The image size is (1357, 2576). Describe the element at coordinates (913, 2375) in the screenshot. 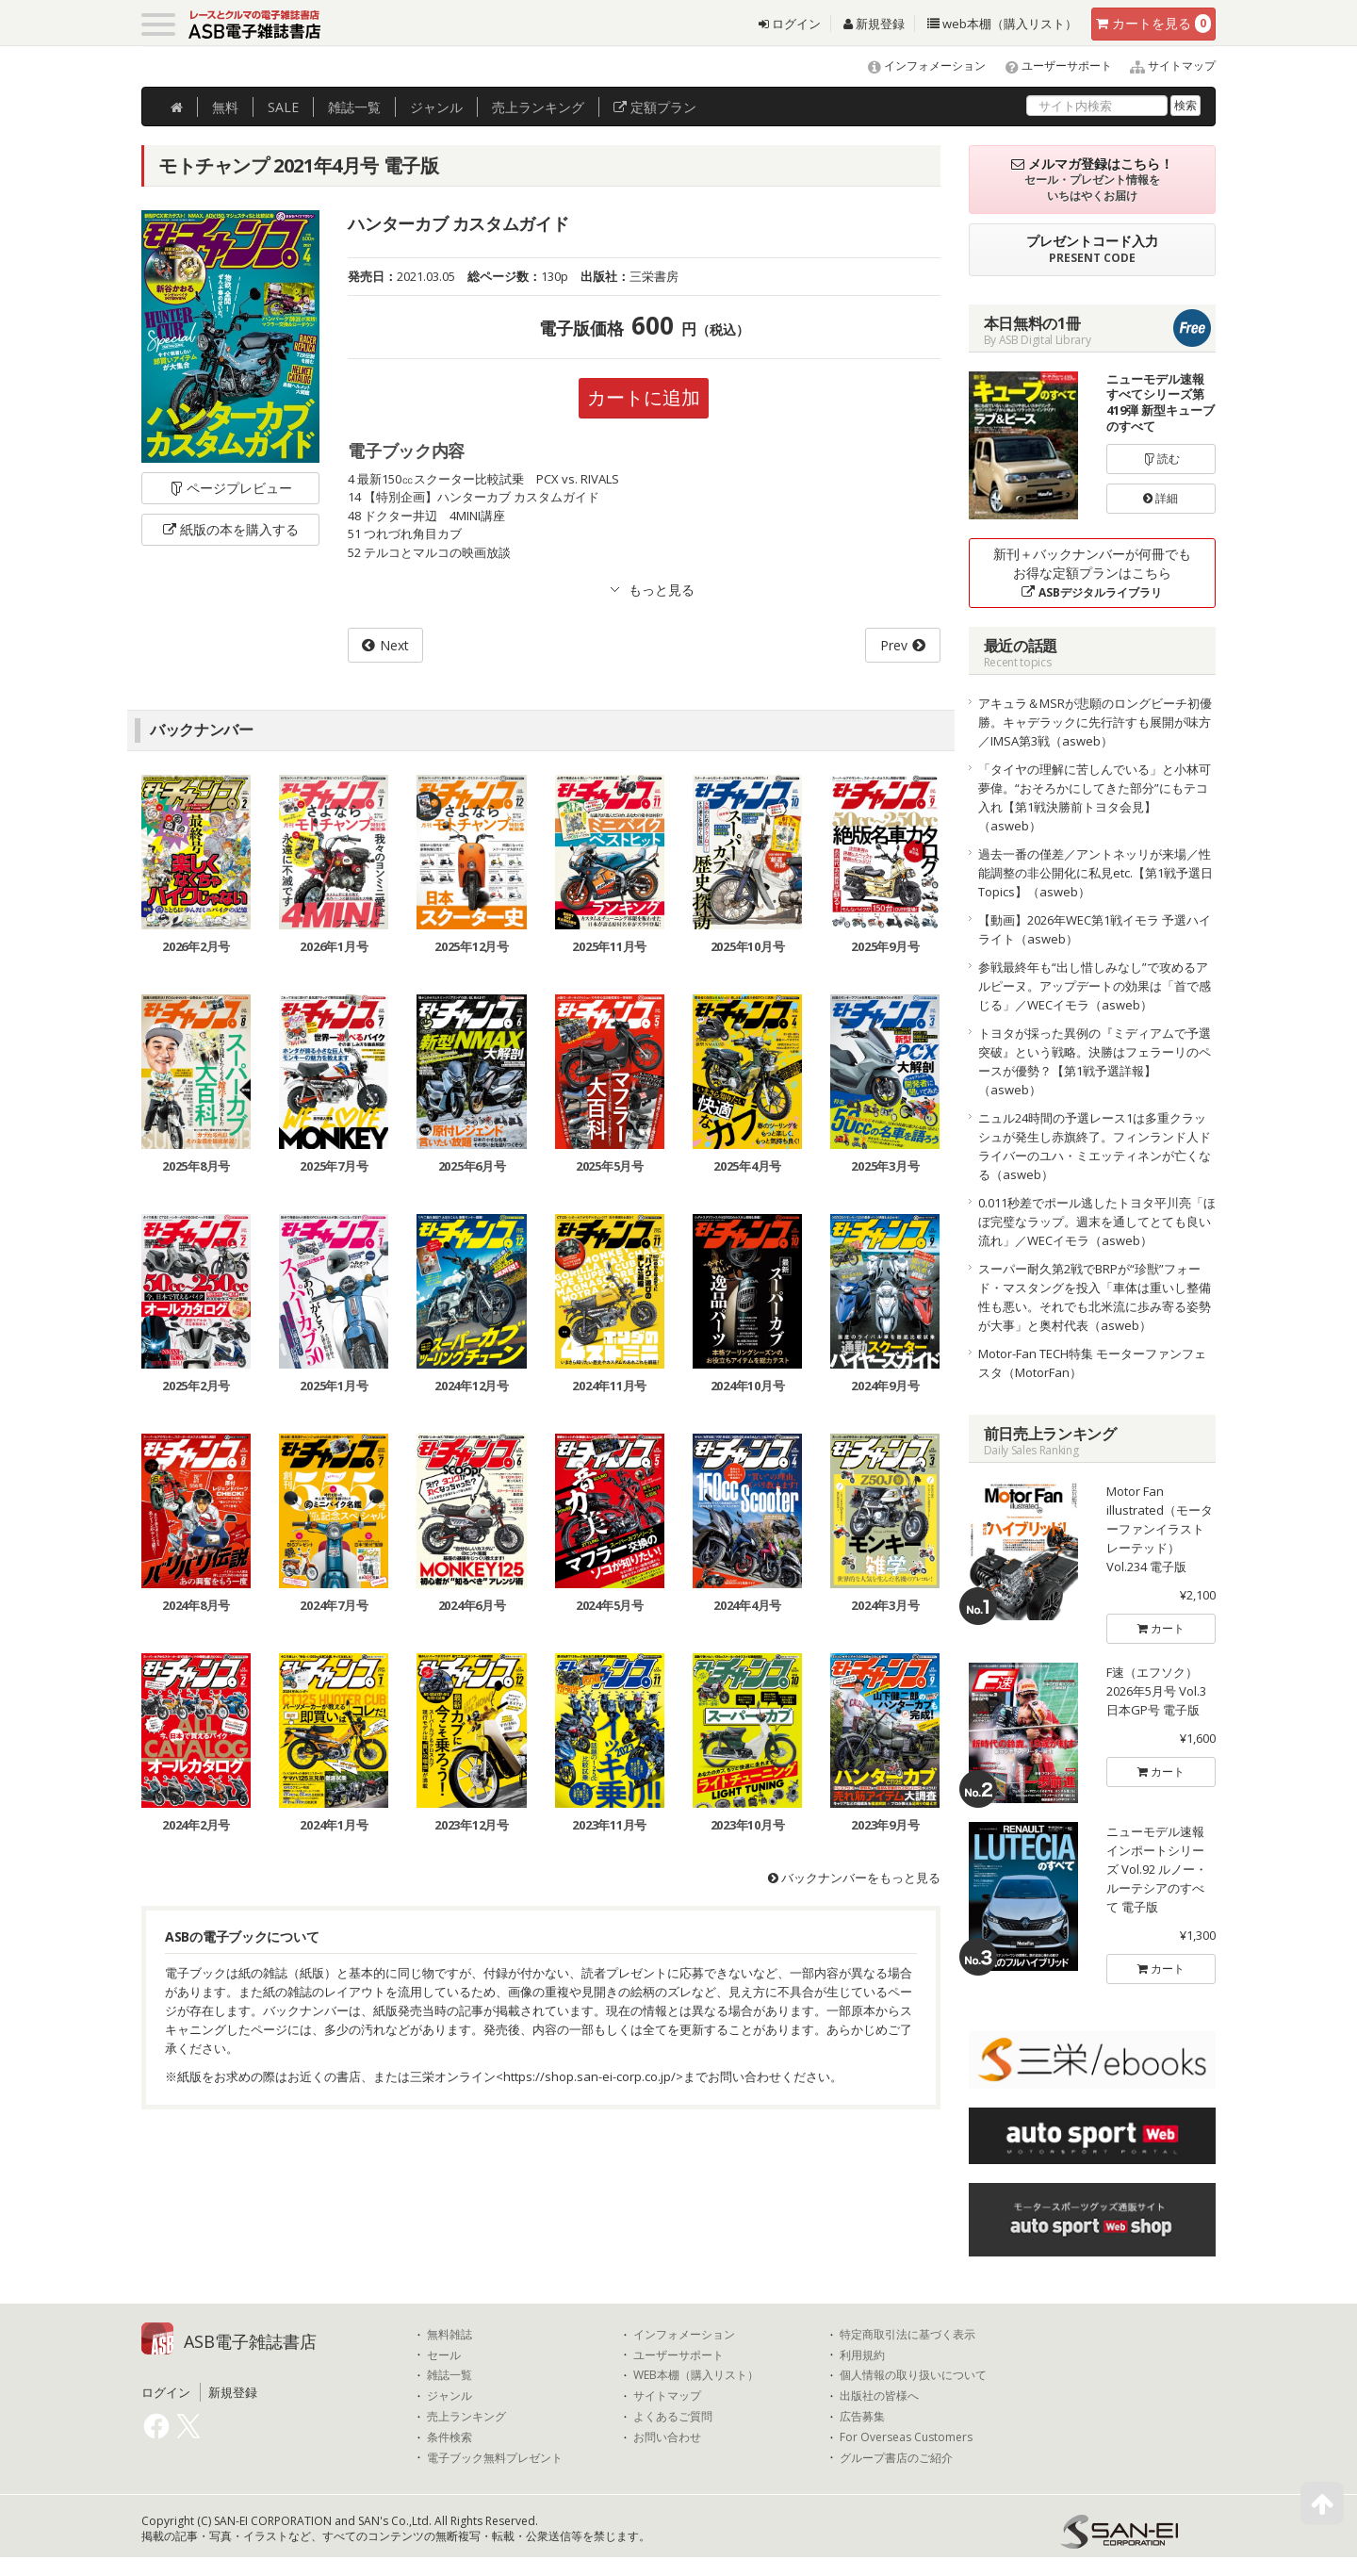

I see `個人情報の取り扱いについて` at that location.